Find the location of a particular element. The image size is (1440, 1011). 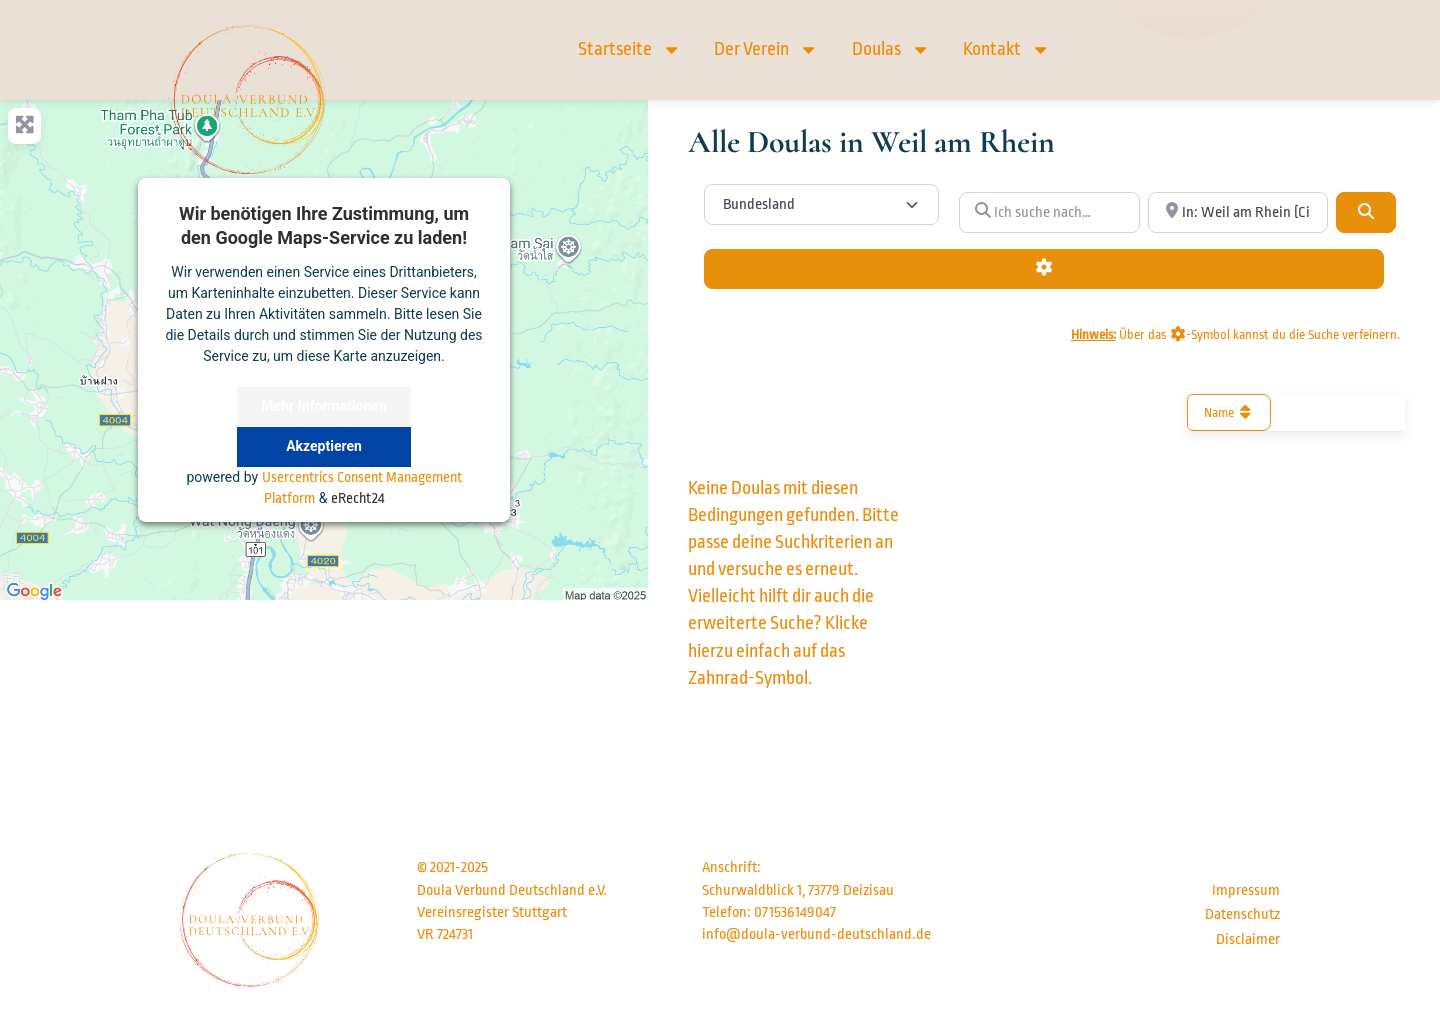

eRecht24 is located at coordinates (357, 498).